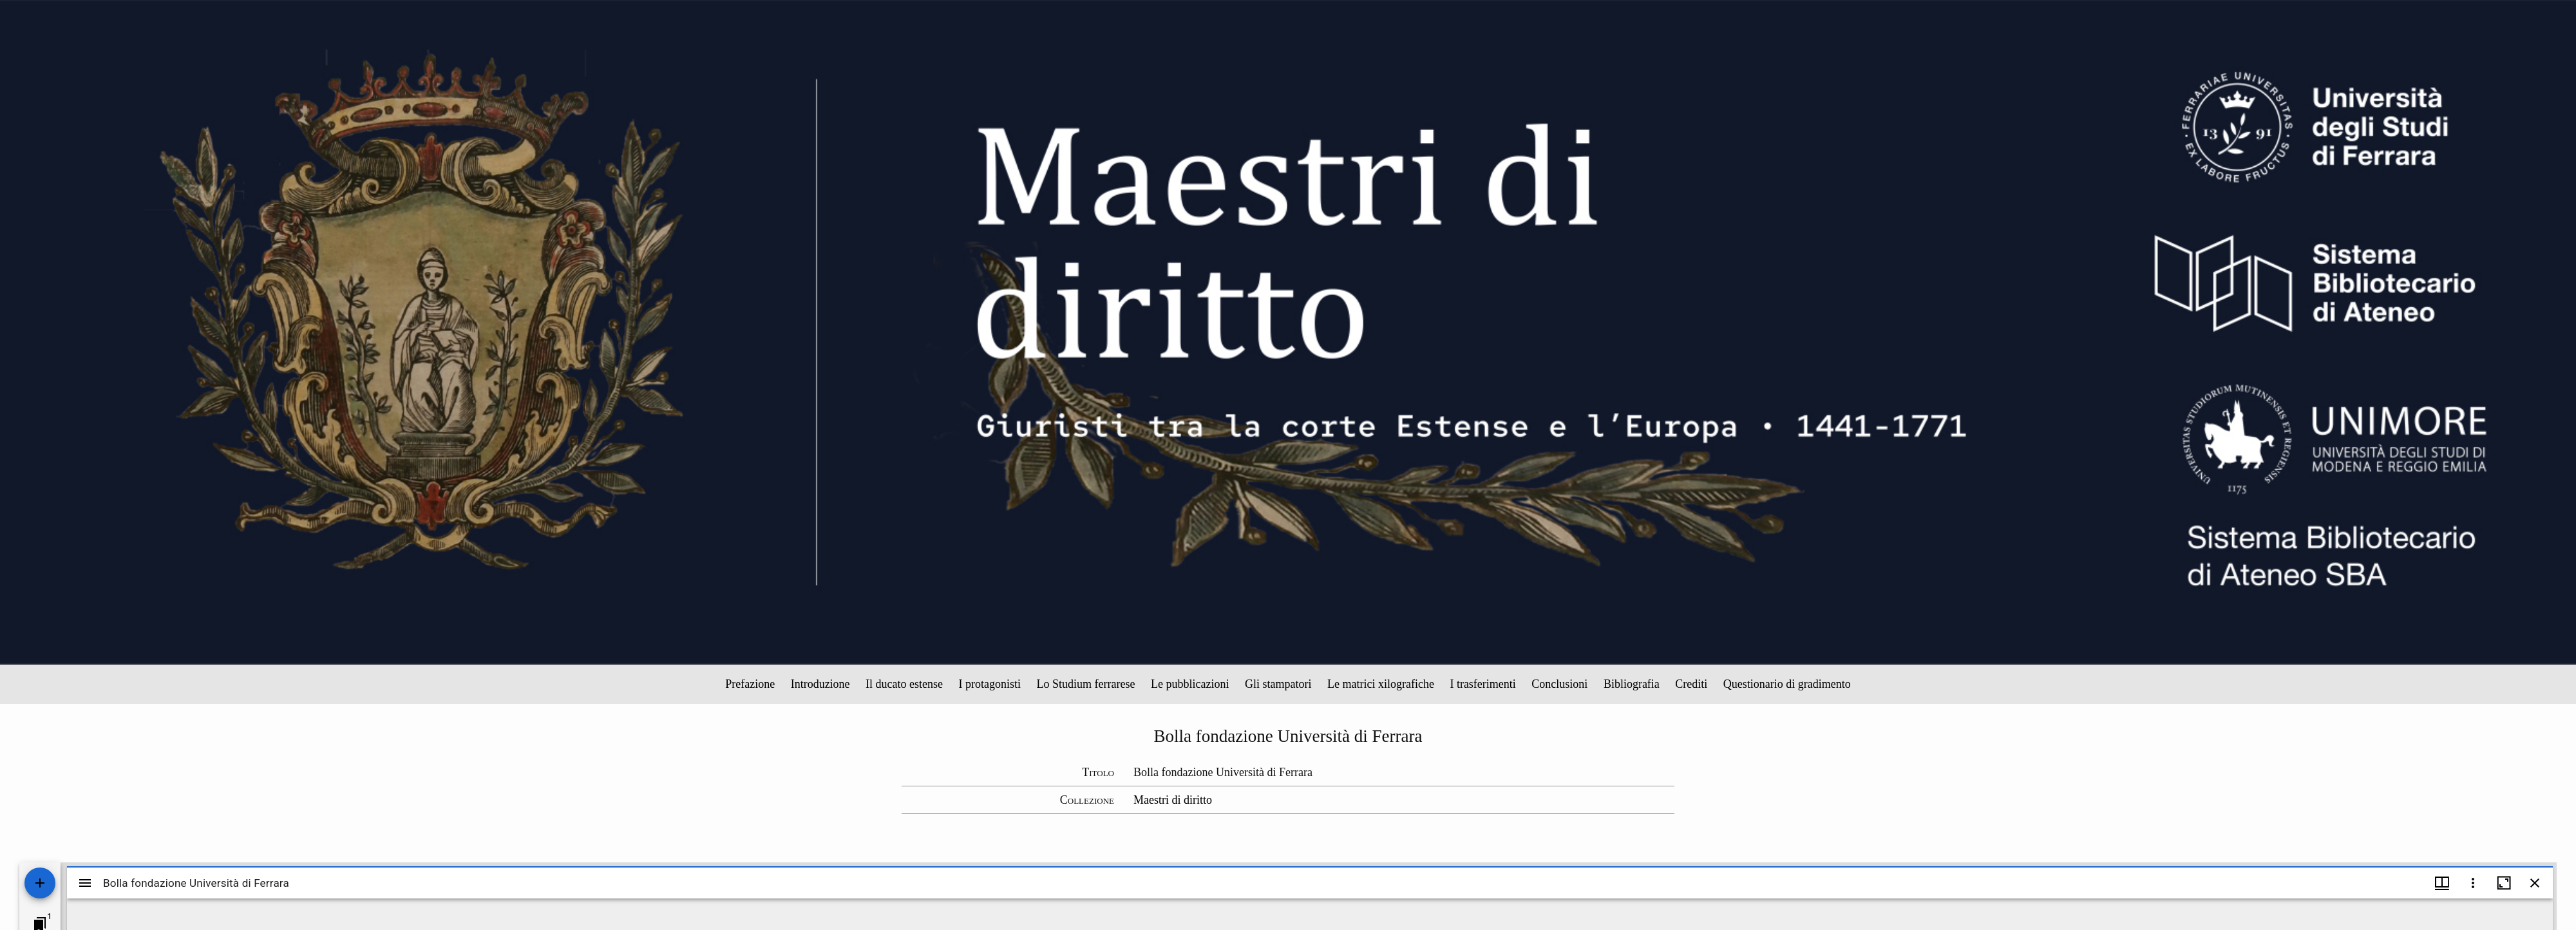 This screenshot has height=930, width=2576. Describe the element at coordinates (1278, 684) in the screenshot. I see `Gli stampatori` at that location.